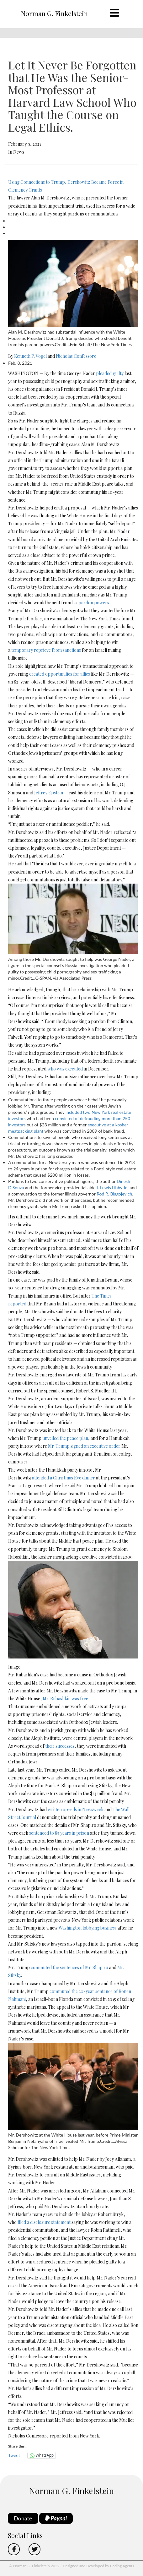 The width and height of the screenshot is (143, 2576). Describe the element at coordinates (48, 793) in the screenshot. I see `Jeffrey Epstein` at that location.